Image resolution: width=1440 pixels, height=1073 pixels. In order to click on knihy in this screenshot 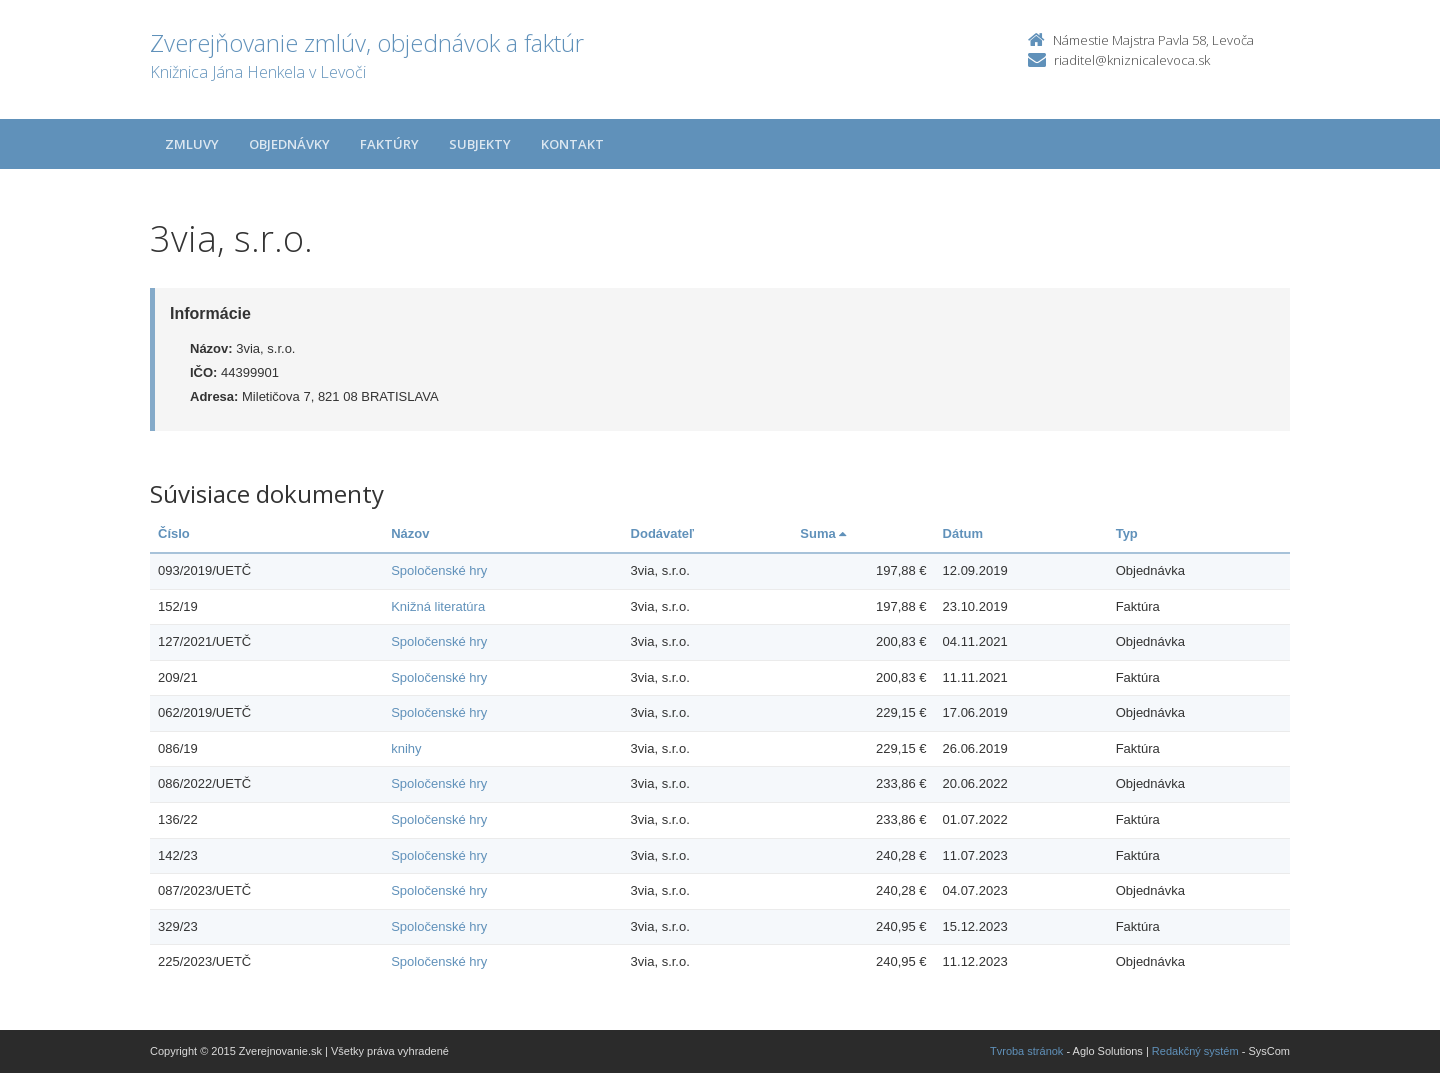, I will do `click(406, 748)`.